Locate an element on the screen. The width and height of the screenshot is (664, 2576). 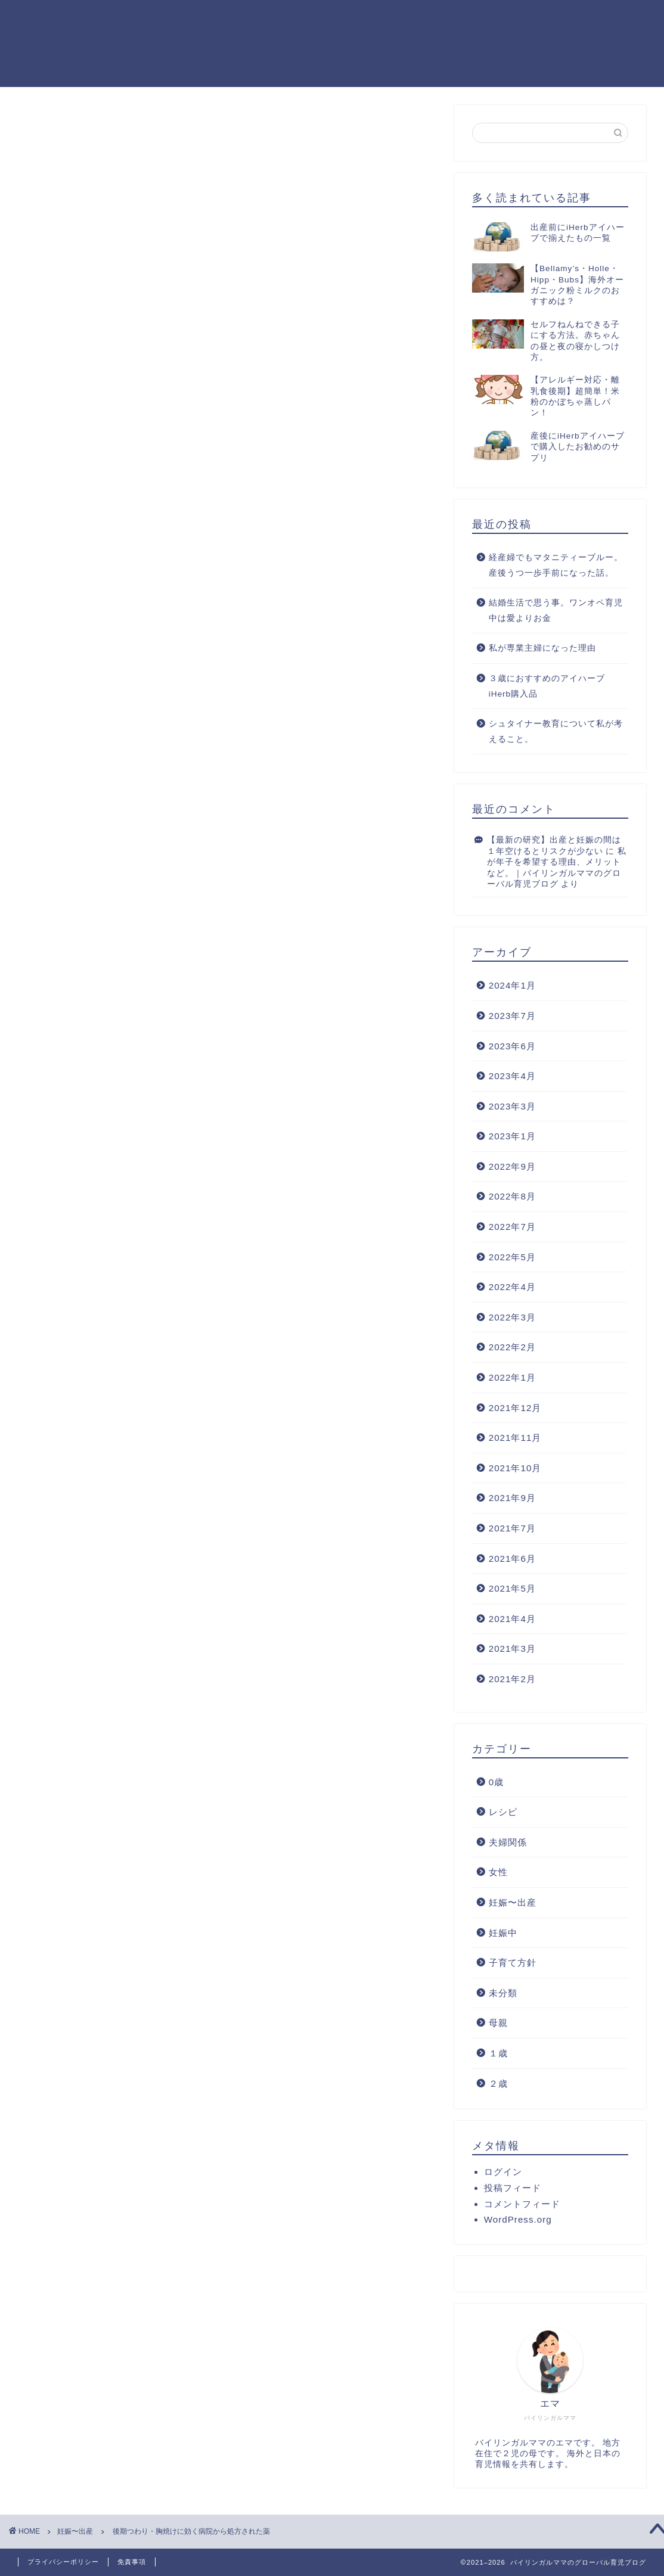
ログイン is located at coordinates (503, 2172).